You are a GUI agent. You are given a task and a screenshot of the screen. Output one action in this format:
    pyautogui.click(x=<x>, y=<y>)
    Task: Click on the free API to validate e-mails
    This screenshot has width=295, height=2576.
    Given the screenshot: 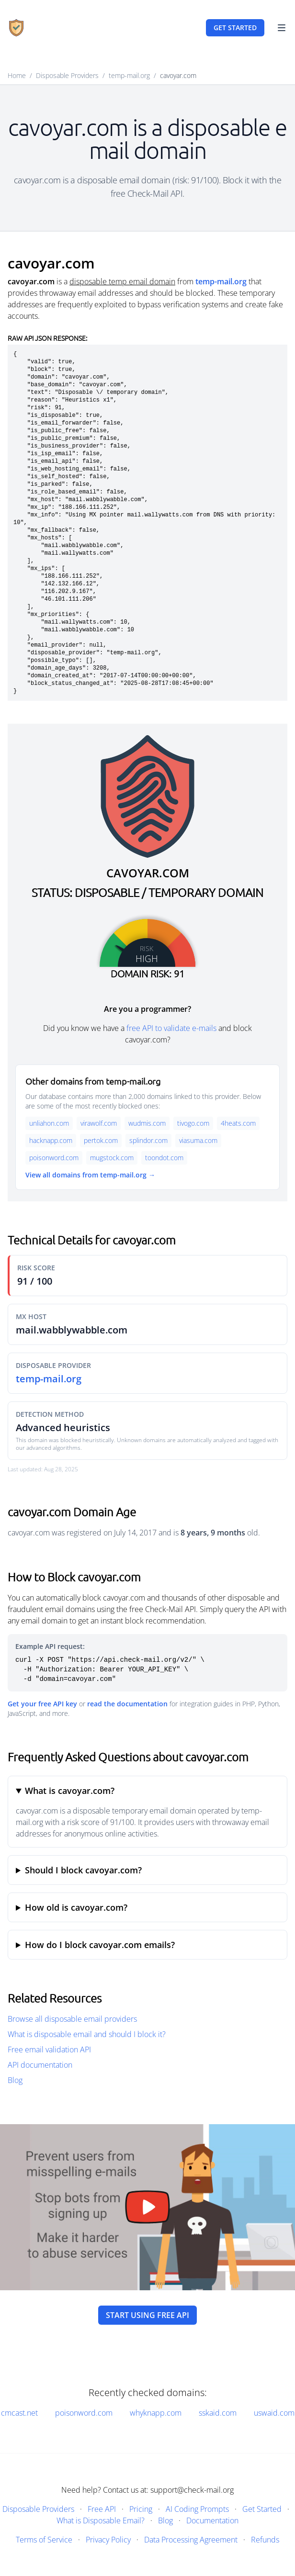 What is the action you would take?
    pyautogui.click(x=171, y=1028)
    